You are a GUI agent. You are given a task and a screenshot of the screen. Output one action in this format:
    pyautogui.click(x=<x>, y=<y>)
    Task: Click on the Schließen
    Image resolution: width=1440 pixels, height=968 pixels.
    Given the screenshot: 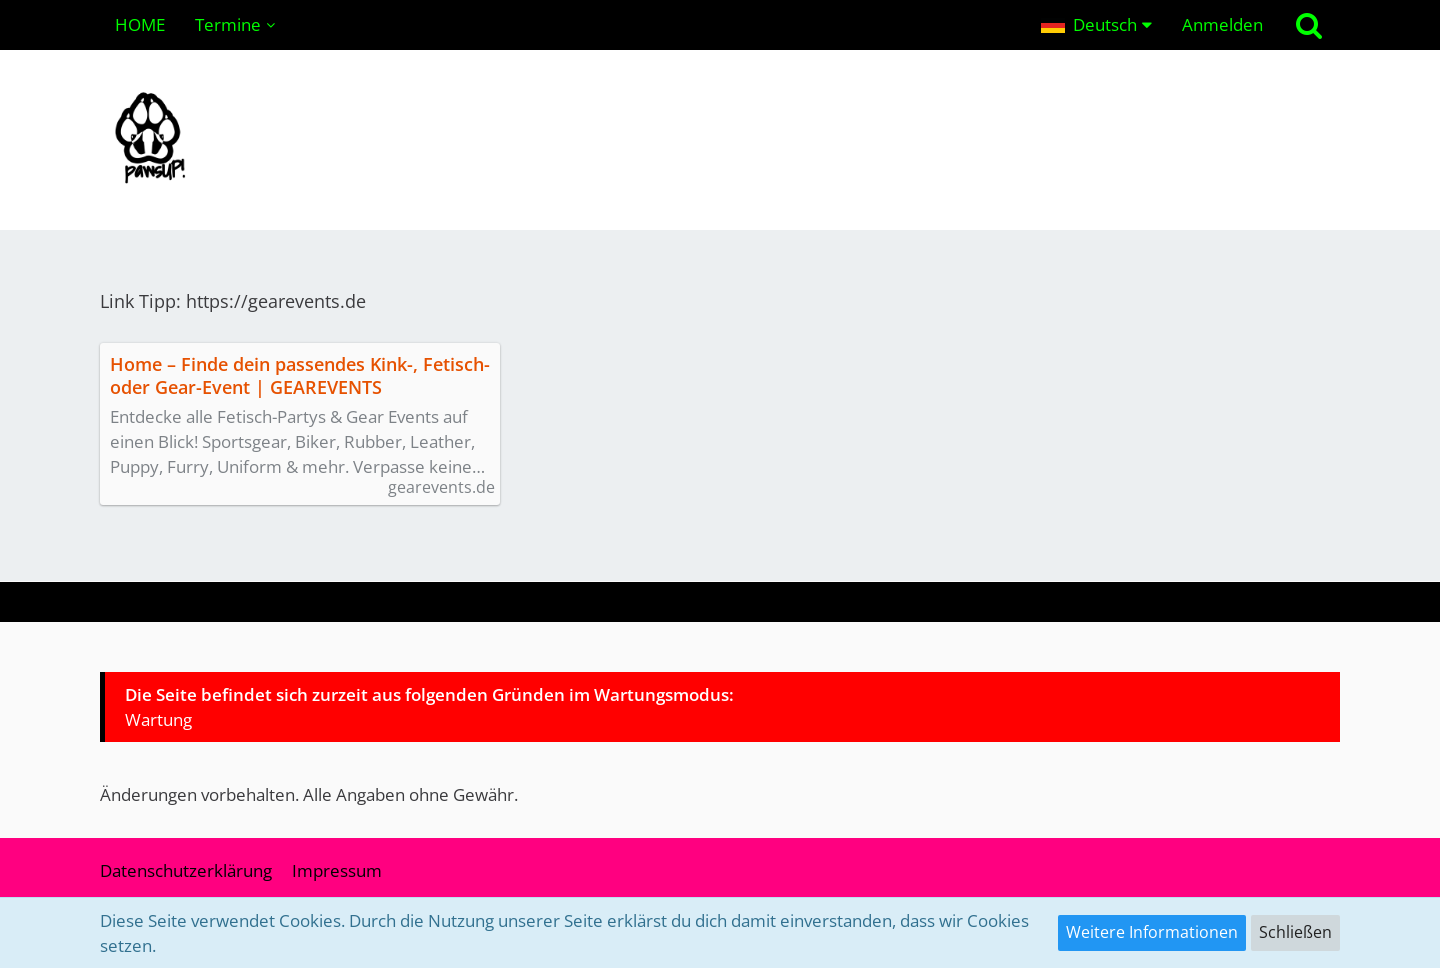 What is the action you would take?
    pyautogui.click(x=1295, y=932)
    